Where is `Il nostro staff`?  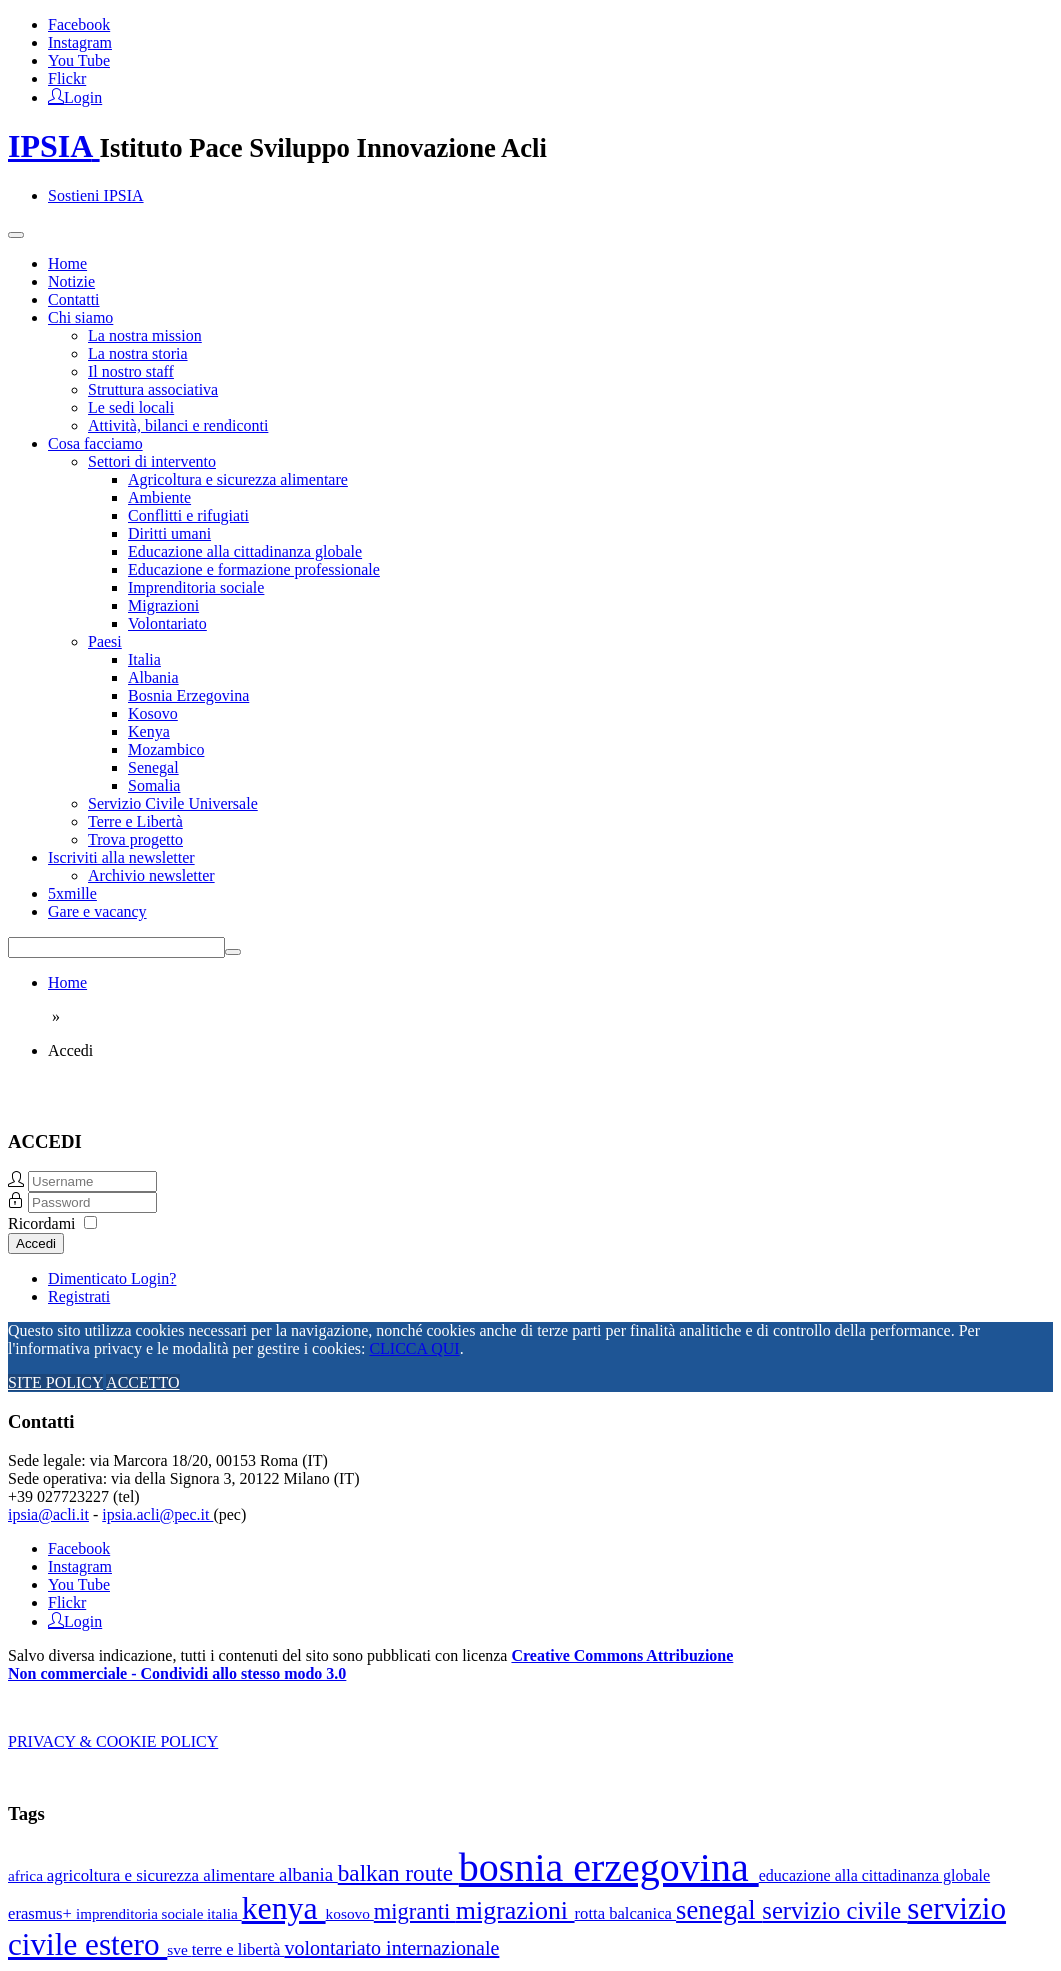 Il nostro staff is located at coordinates (131, 371).